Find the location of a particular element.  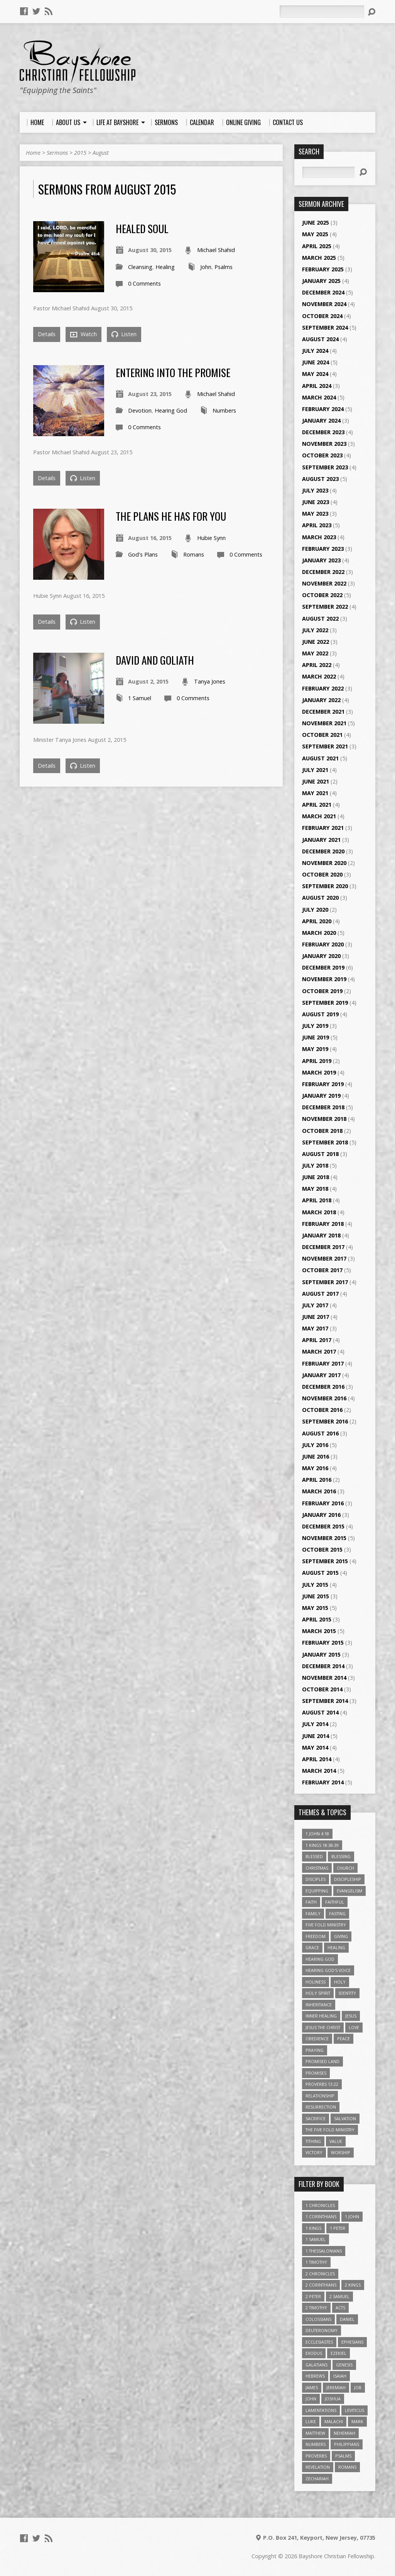

1 John 4:18 [1 John 4:18 (4 items)] is located at coordinates (317, 1833).